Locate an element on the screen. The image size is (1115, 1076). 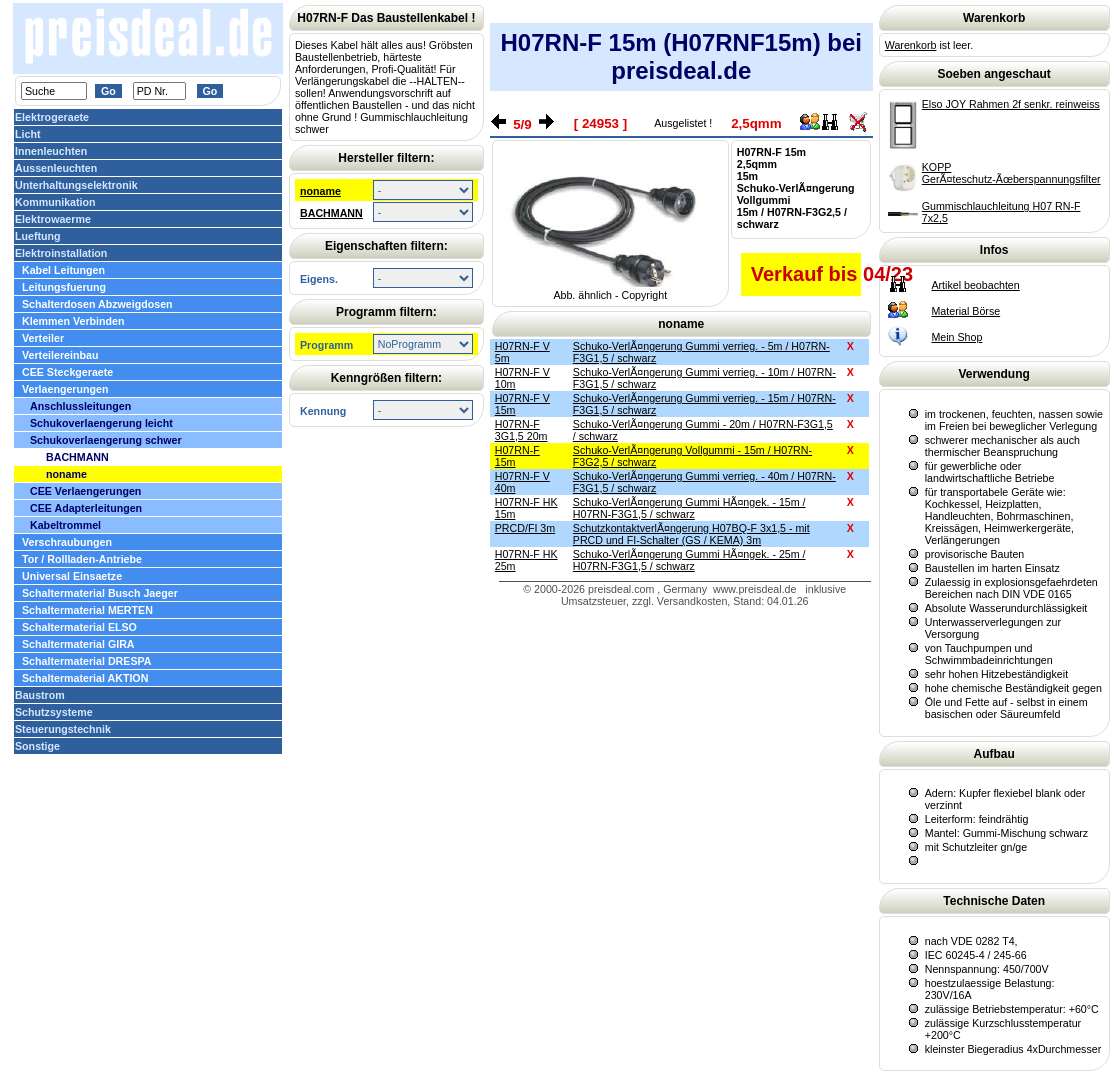
Elso JOY Rahmen 2f senkr. reinweiss is located at coordinates (1011, 104).